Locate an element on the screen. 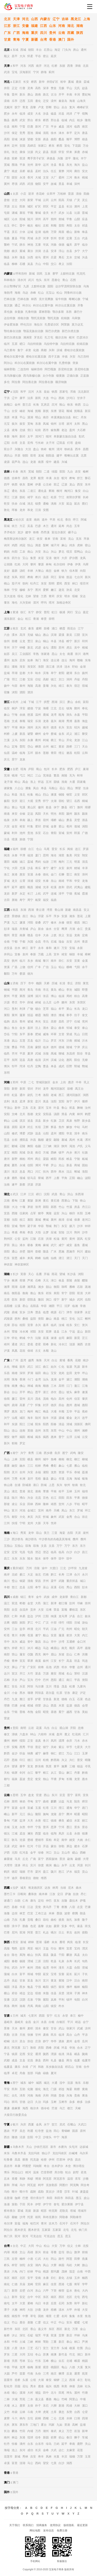 Image resolution: width=97 pixels, height=2576 pixels. 环县 is located at coordinates (64, 2047).